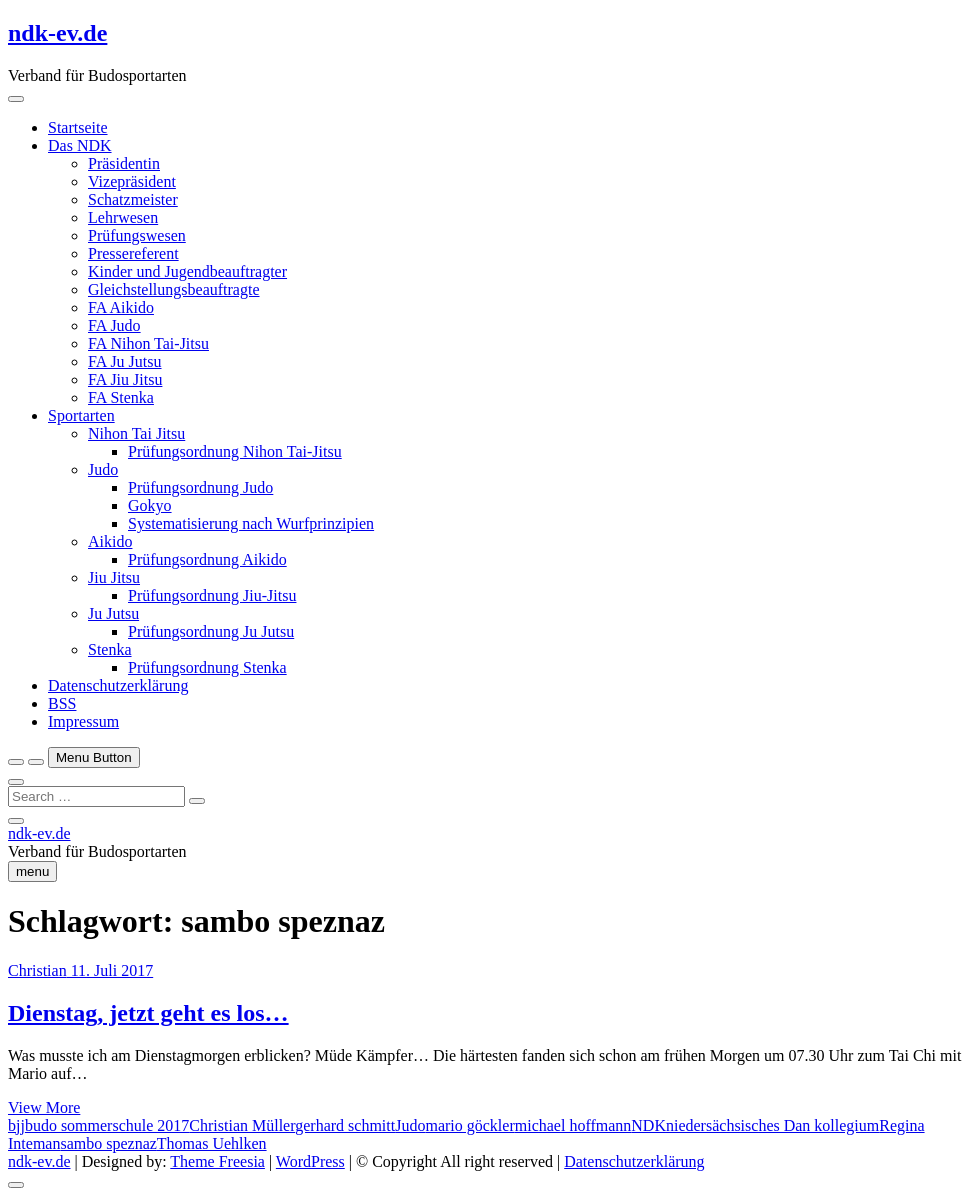  Describe the element at coordinates (110, 970) in the screenshot. I see `11. Juli 2017` at that location.